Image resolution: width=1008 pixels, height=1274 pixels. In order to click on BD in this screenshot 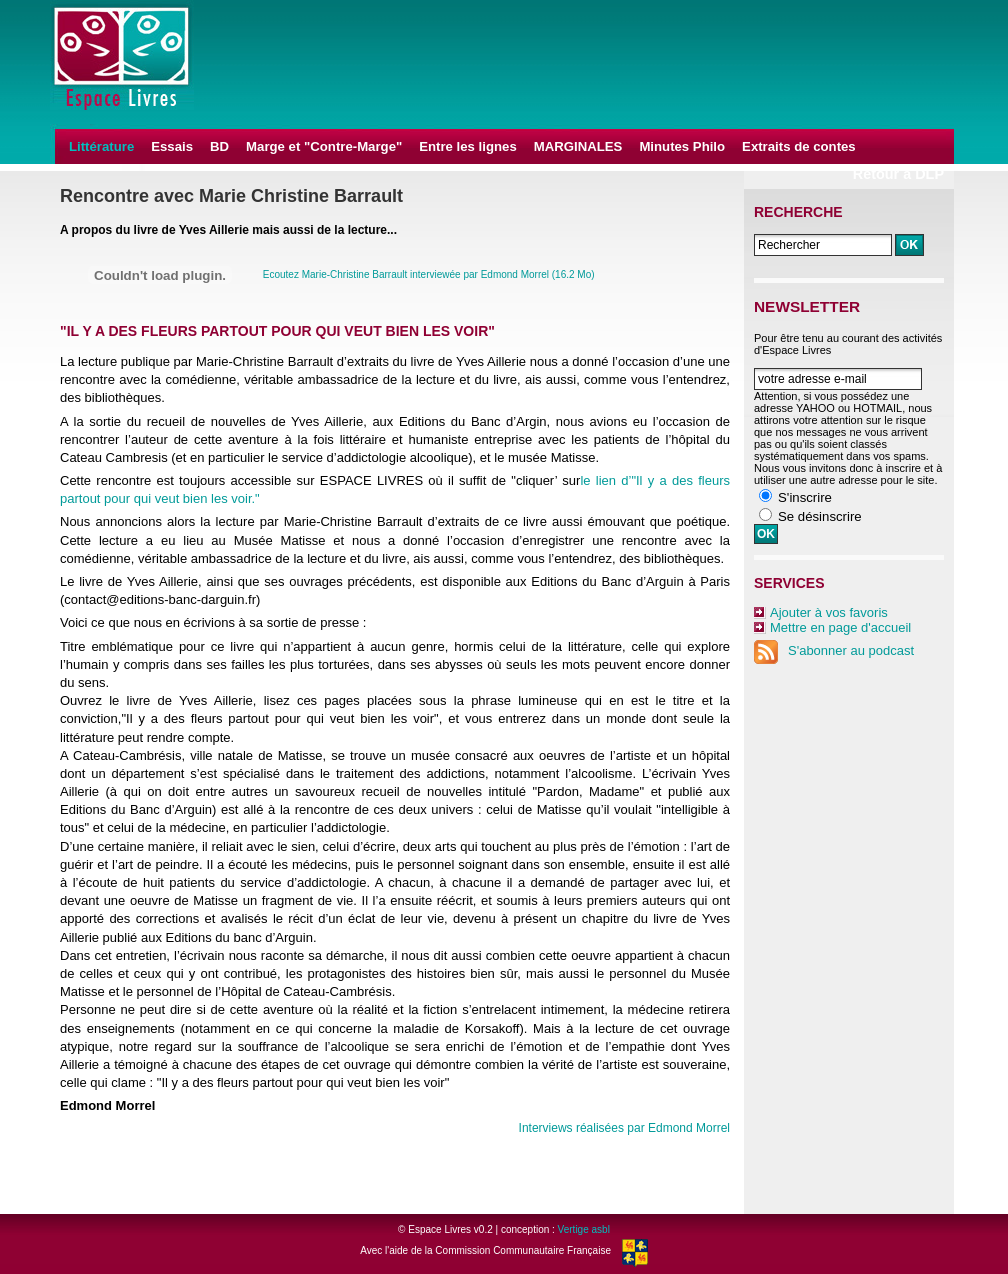, I will do `click(219, 146)`.